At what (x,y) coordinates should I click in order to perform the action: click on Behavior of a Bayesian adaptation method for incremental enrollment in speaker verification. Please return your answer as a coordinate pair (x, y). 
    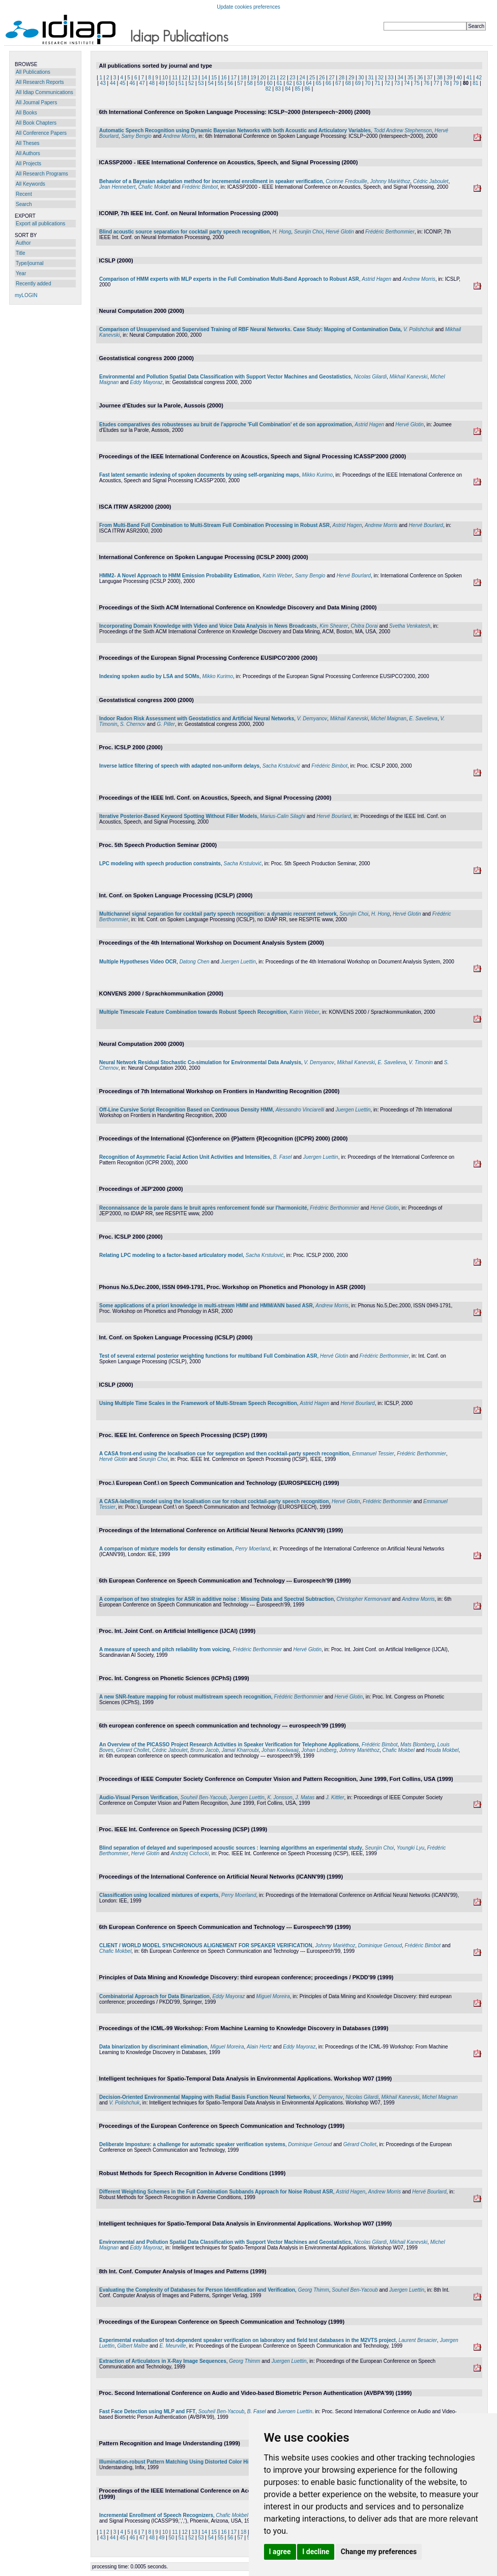
    Looking at the image, I should click on (211, 181).